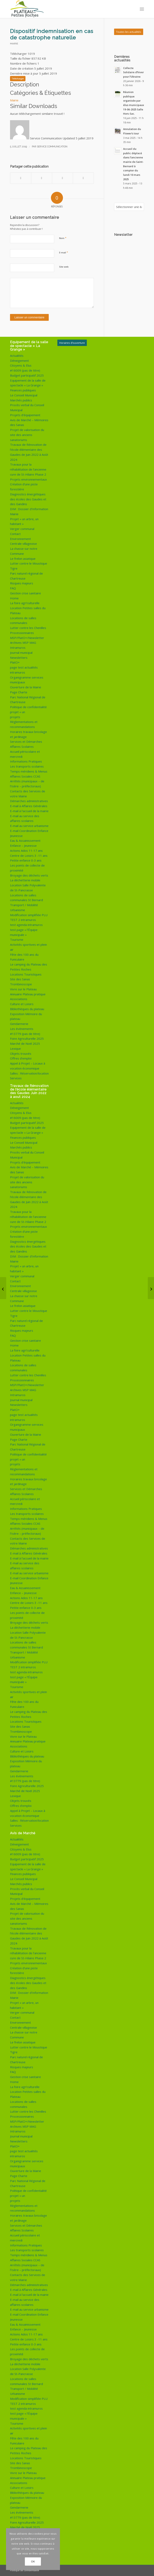  Describe the element at coordinates (16, 1078) in the screenshot. I see `Services` at that location.